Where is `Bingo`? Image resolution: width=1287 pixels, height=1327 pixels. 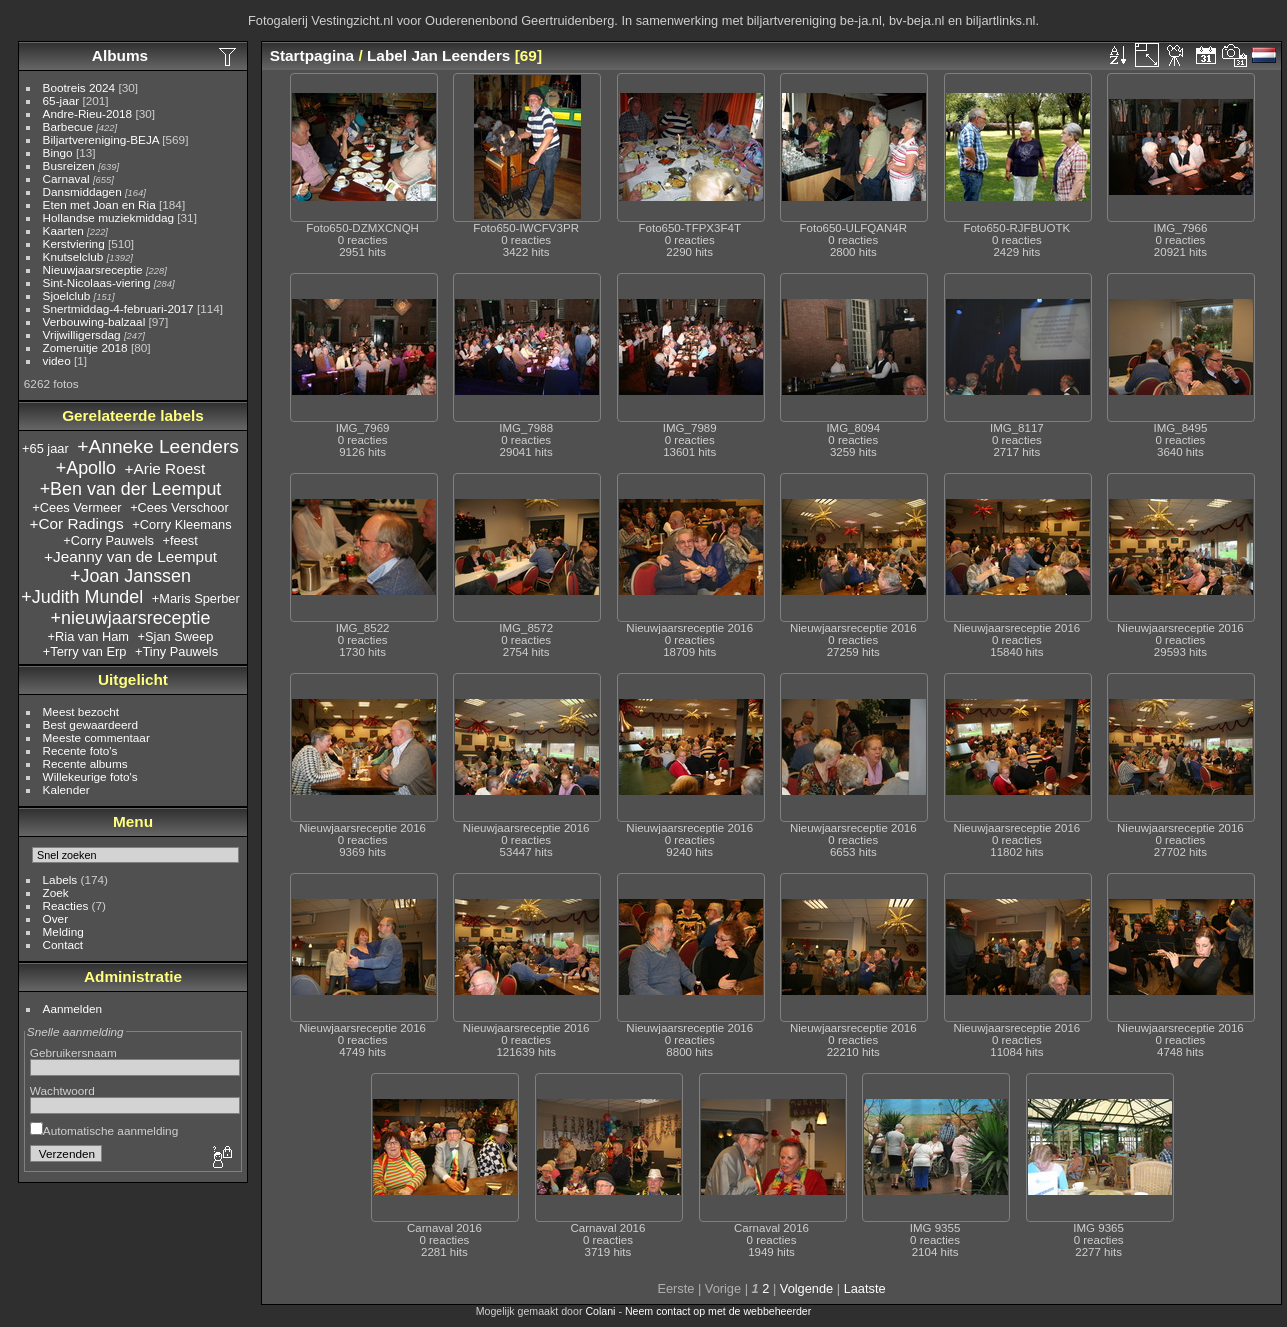 Bingo is located at coordinates (58, 152).